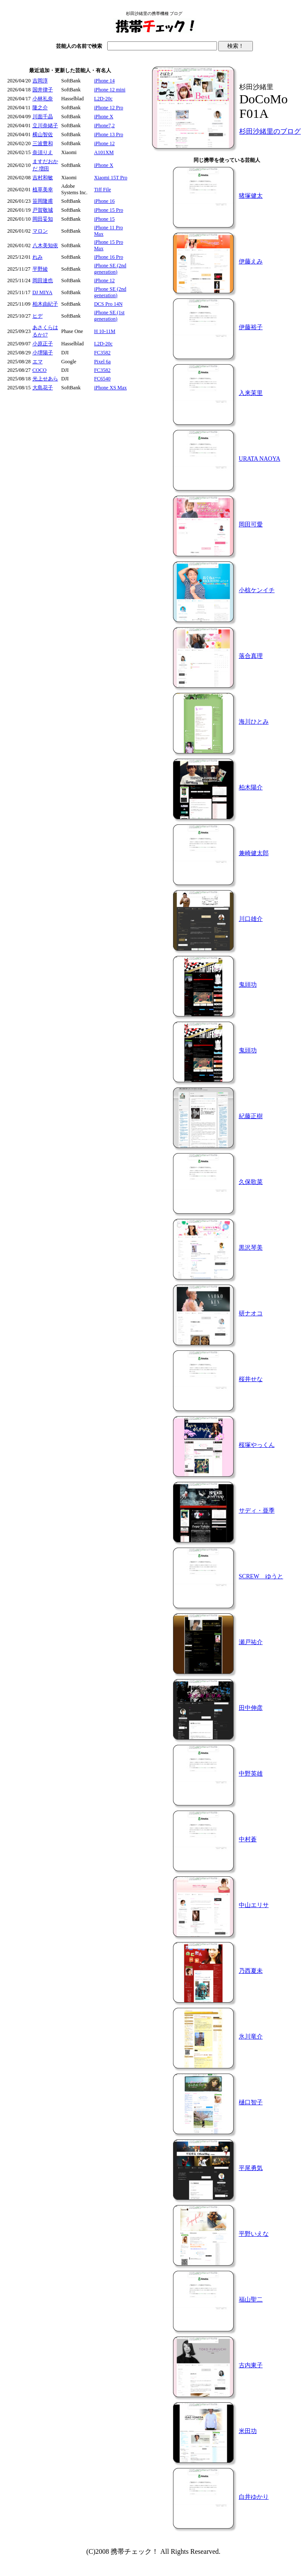  What do you see at coordinates (251, 1116) in the screenshot?
I see `紀藤正樹` at bounding box center [251, 1116].